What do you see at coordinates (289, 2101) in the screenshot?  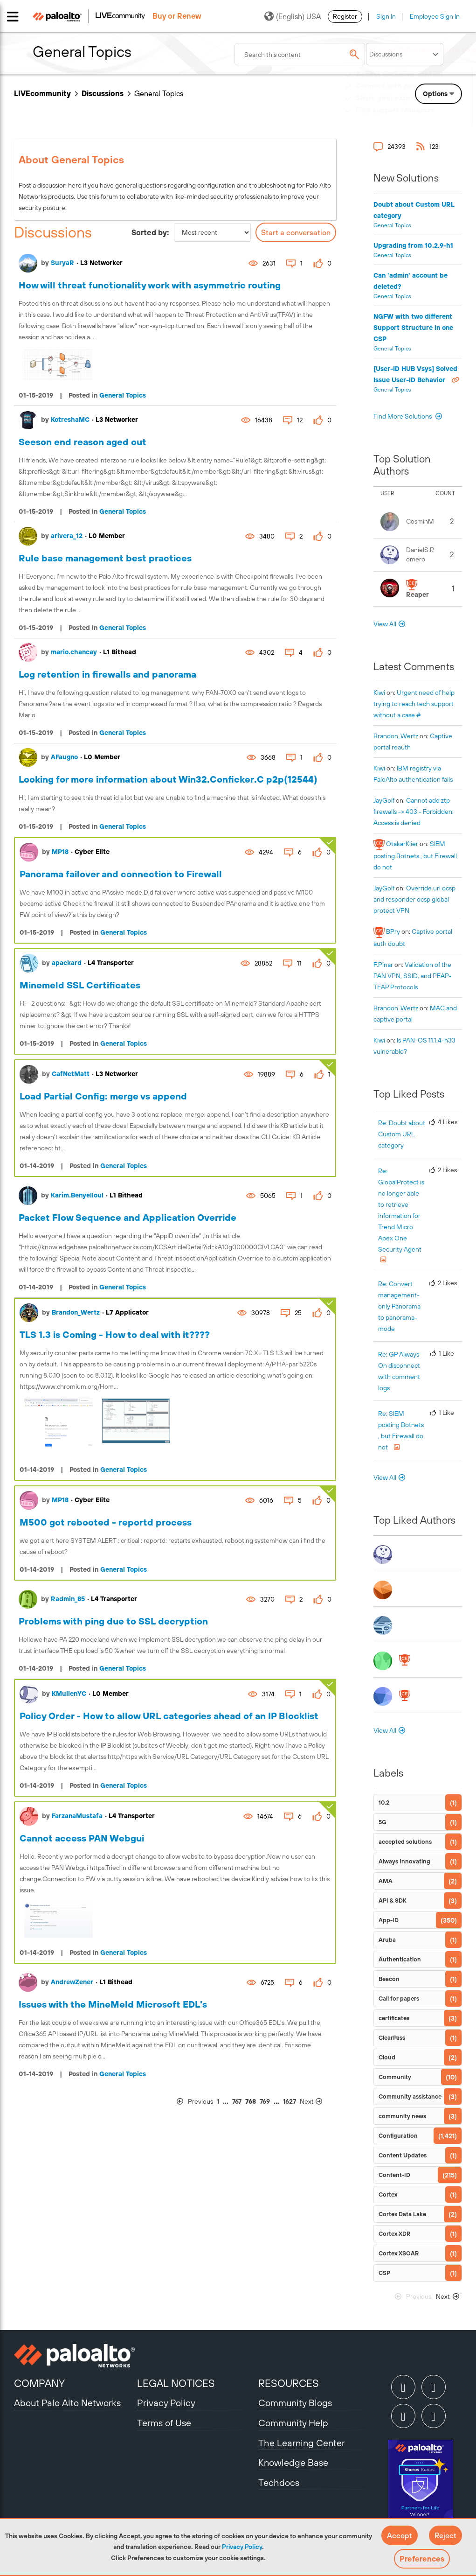 I see `1627 [Page 1627]` at bounding box center [289, 2101].